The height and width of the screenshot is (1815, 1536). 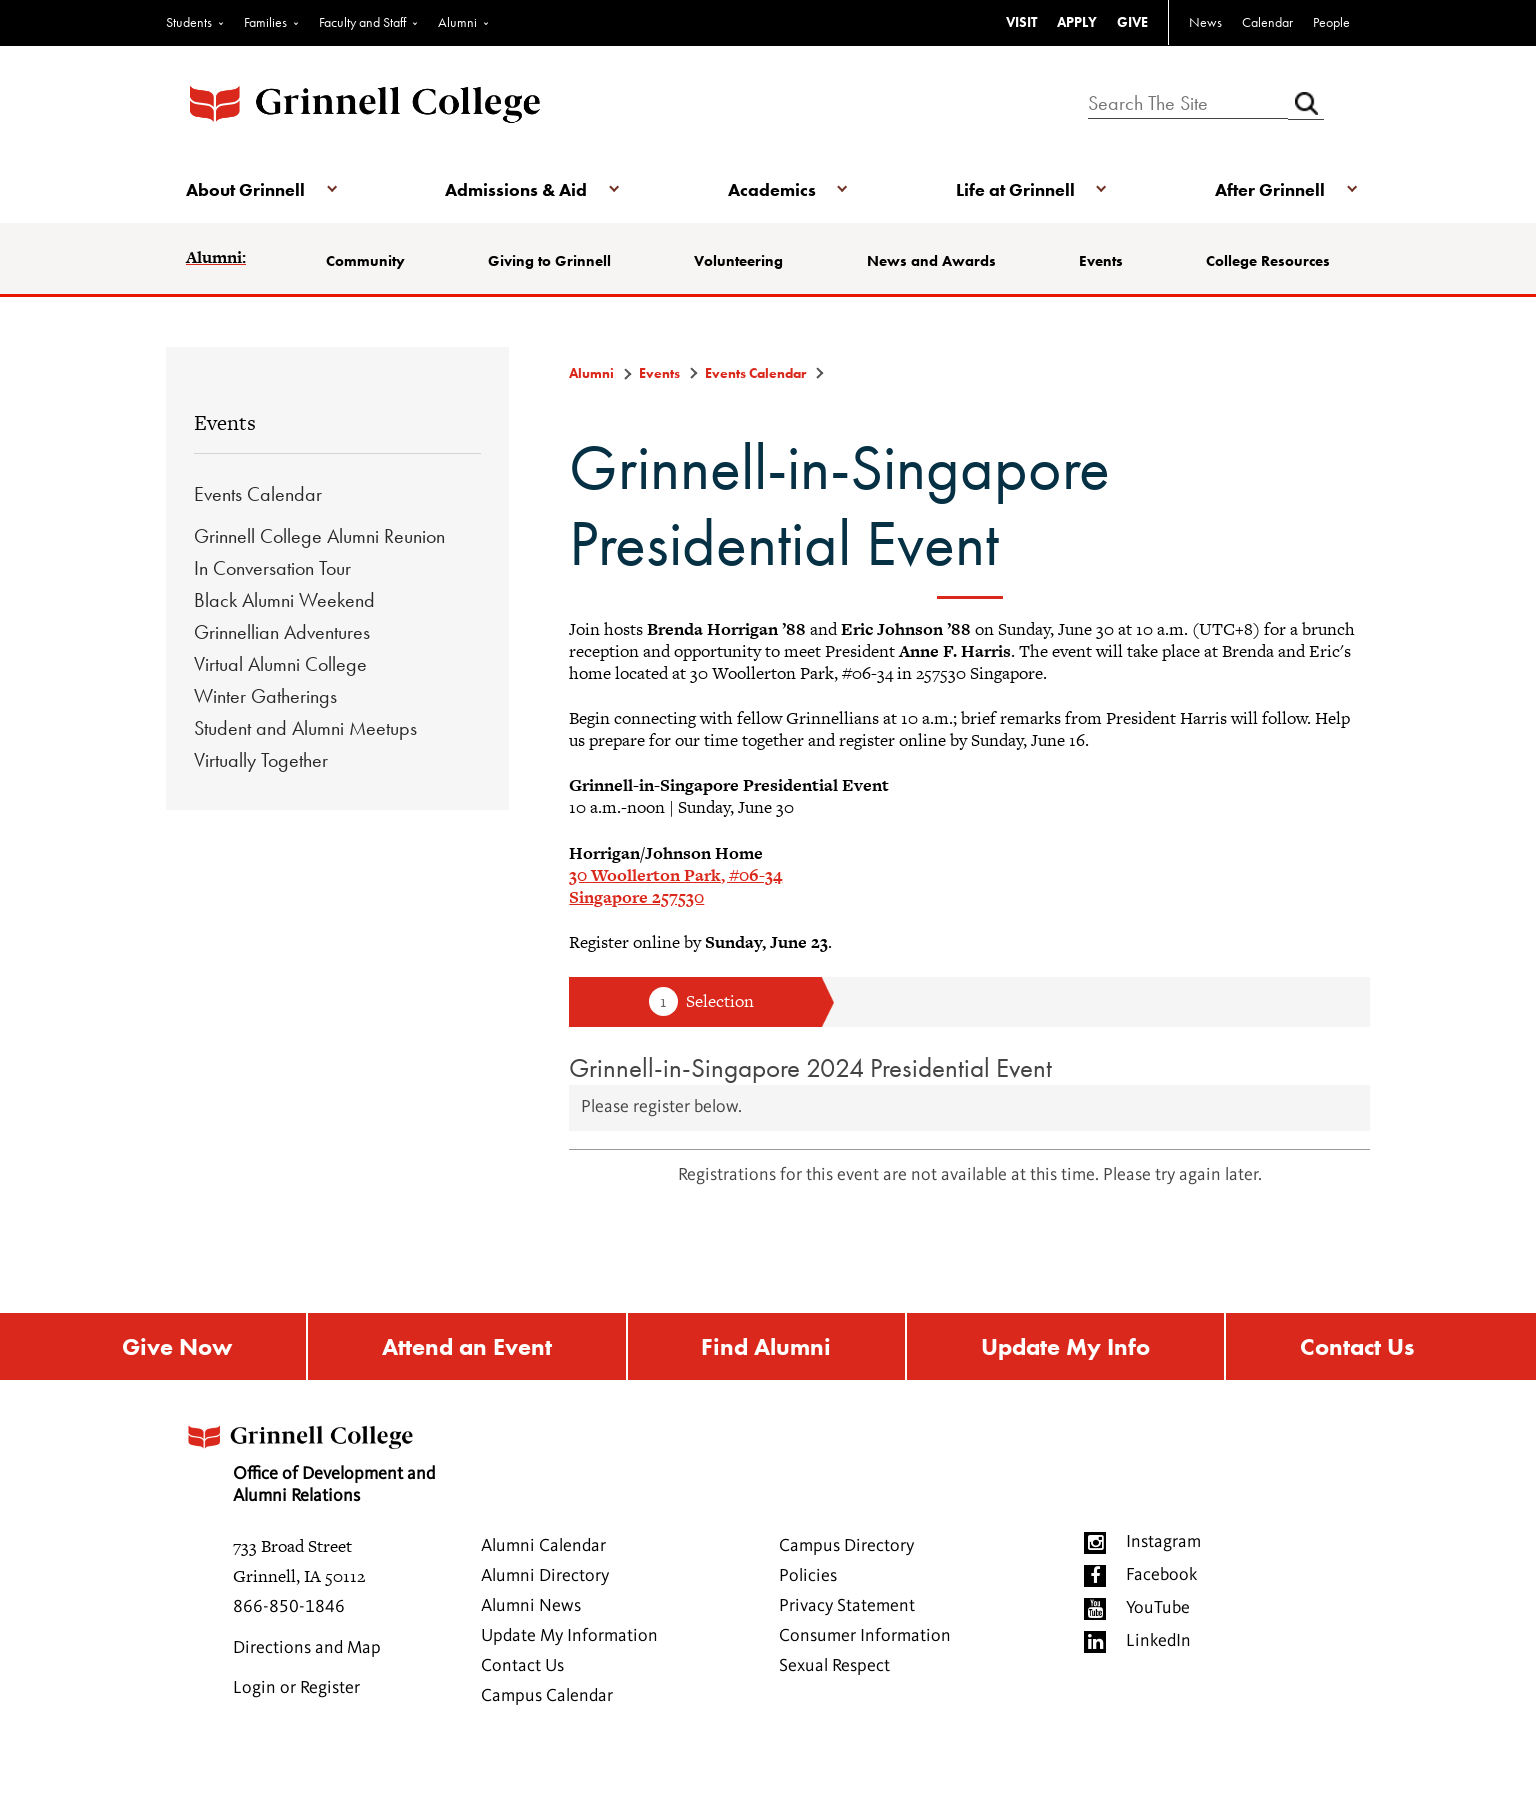 What do you see at coordinates (1267, 22) in the screenshot?
I see `Calendar` at bounding box center [1267, 22].